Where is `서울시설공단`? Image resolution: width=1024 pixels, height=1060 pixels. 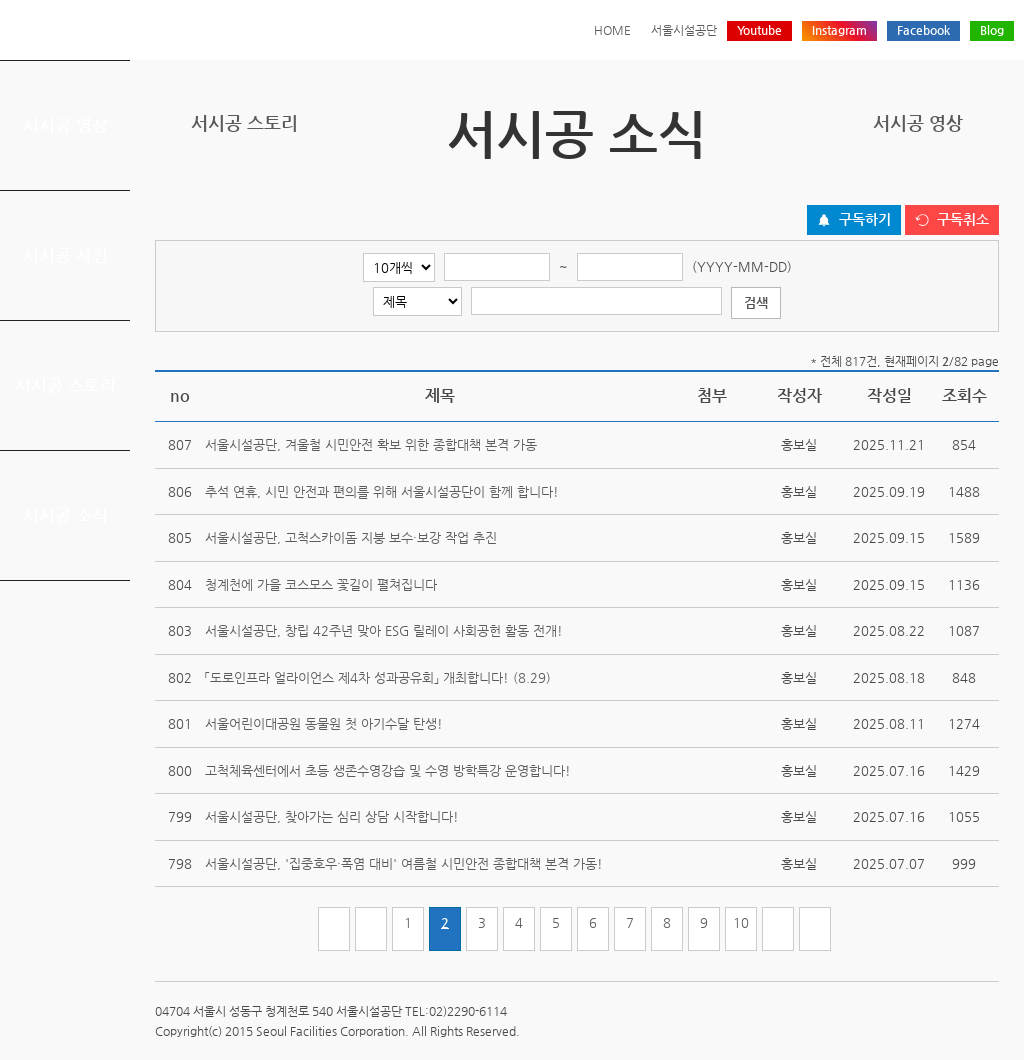 서울시설공단 is located at coordinates (684, 30).